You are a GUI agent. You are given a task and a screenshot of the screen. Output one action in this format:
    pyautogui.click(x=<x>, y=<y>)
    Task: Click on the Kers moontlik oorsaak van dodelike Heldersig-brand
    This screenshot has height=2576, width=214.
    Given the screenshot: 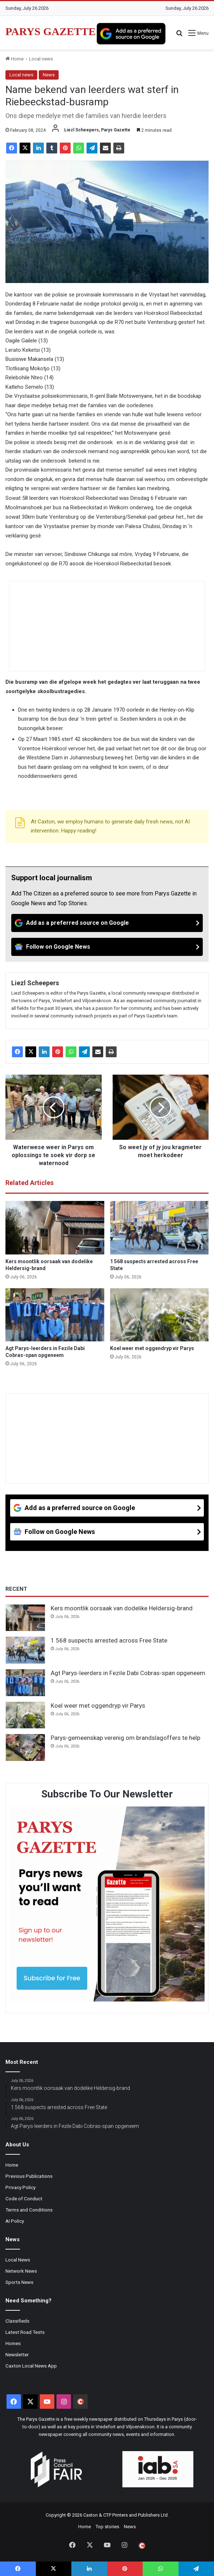 What is the action you would take?
    pyautogui.click(x=122, y=1608)
    